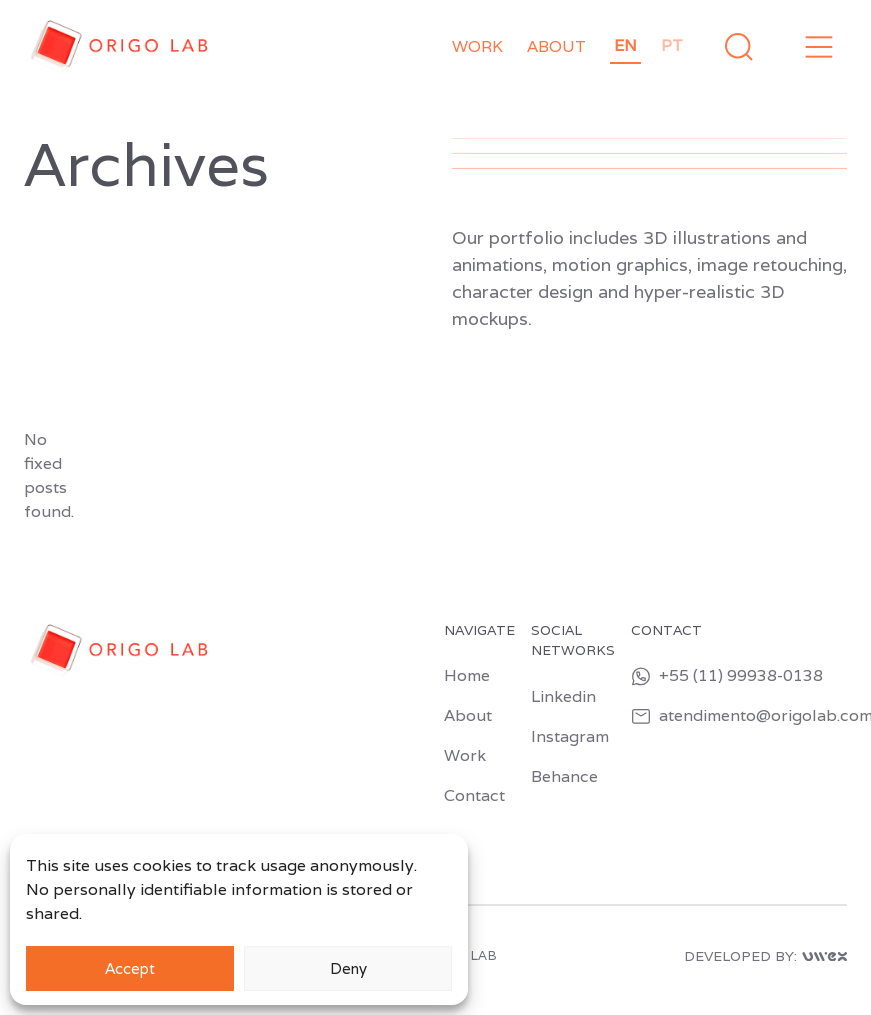 The image size is (871, 1015). What do you see at coordinates (130, 968) in the screenshot?
I see `Accept` at bounding box center [130, 968].